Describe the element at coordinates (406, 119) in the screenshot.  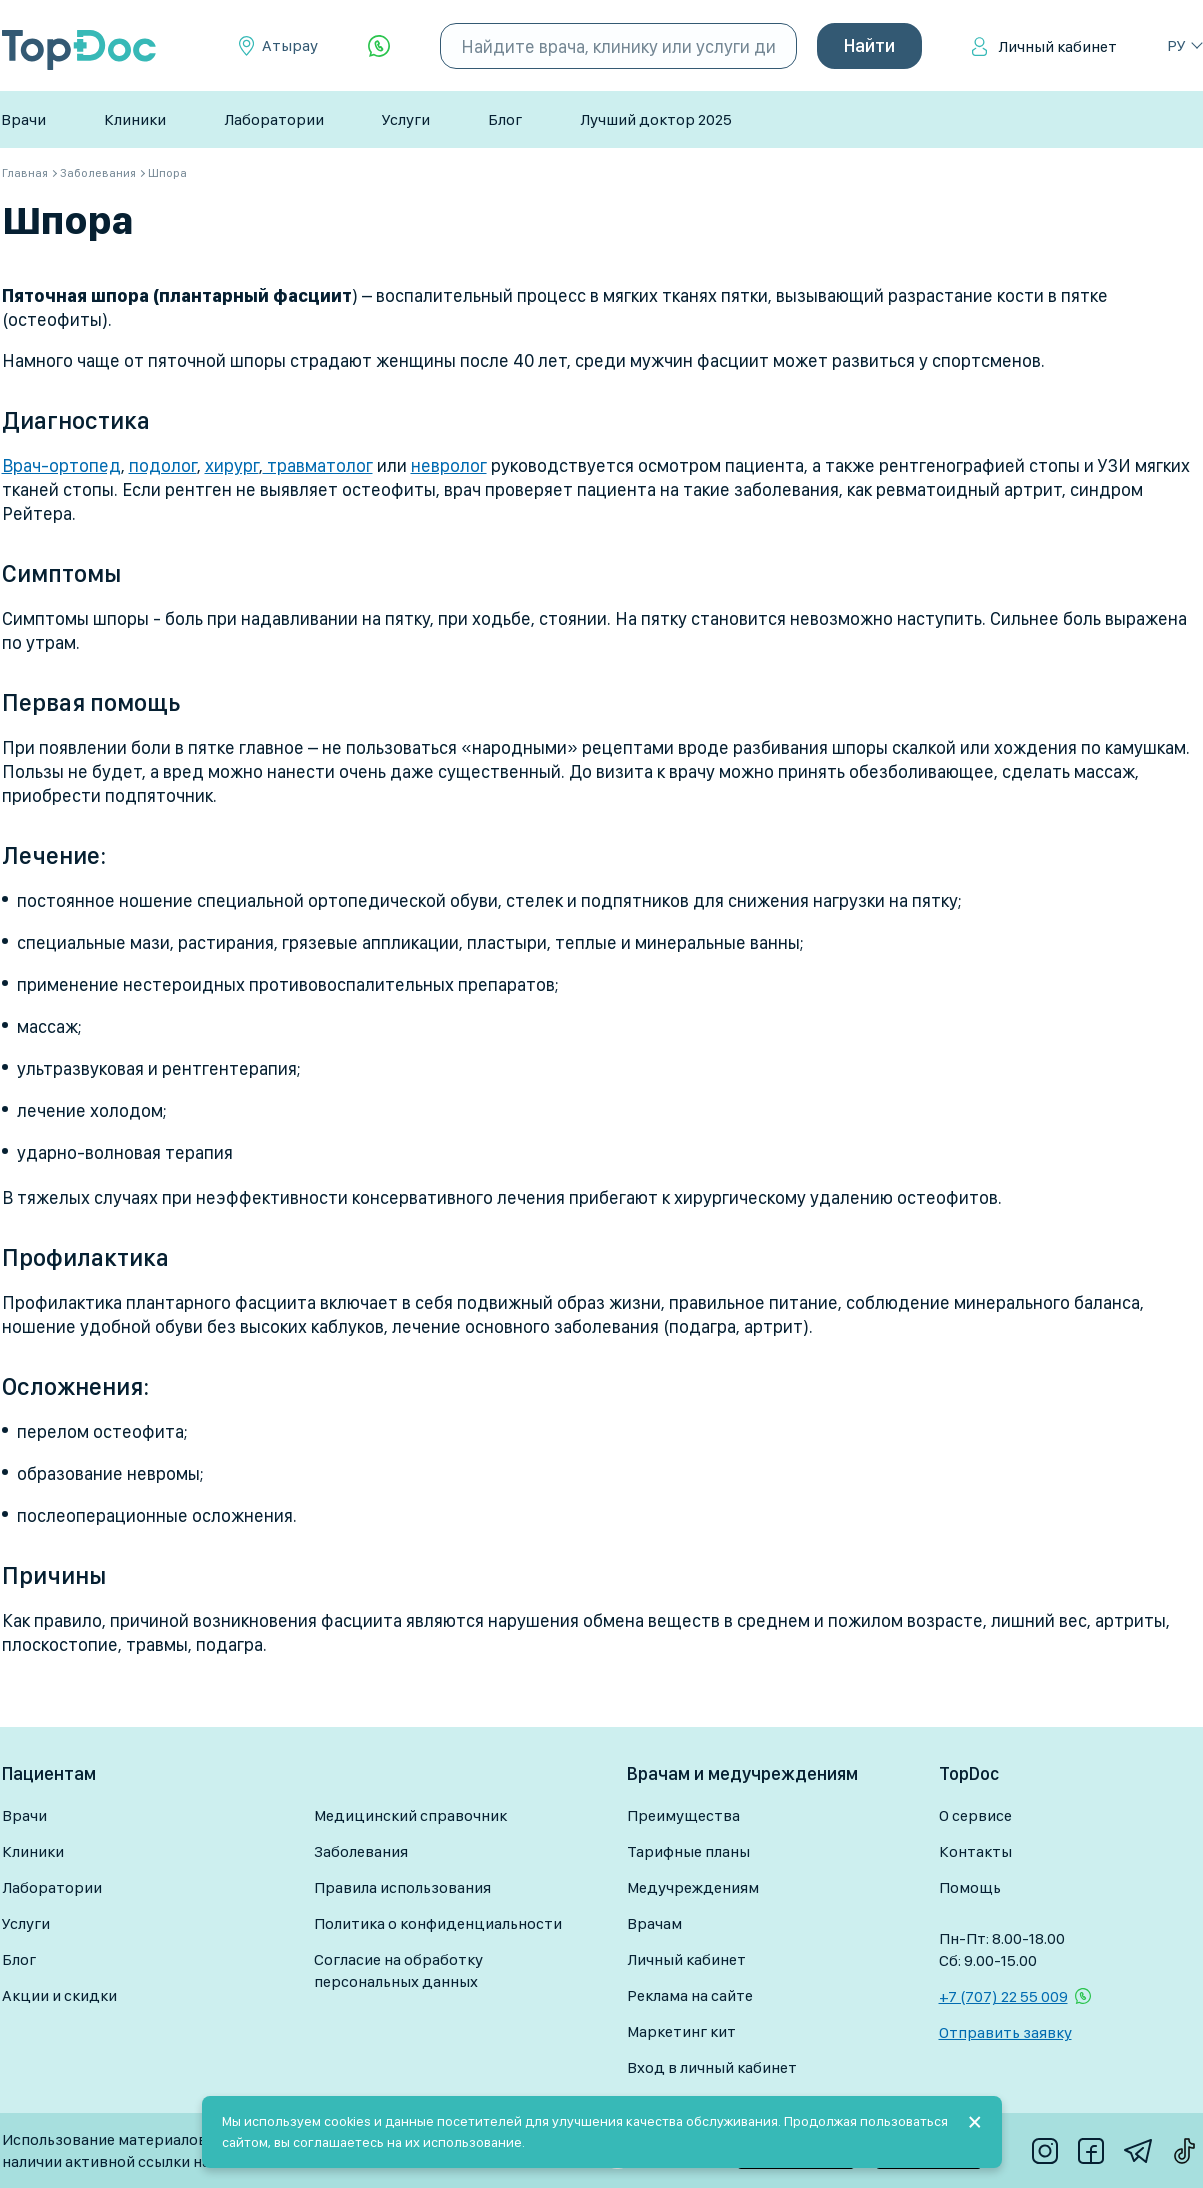
I see `Услуги` at that location.